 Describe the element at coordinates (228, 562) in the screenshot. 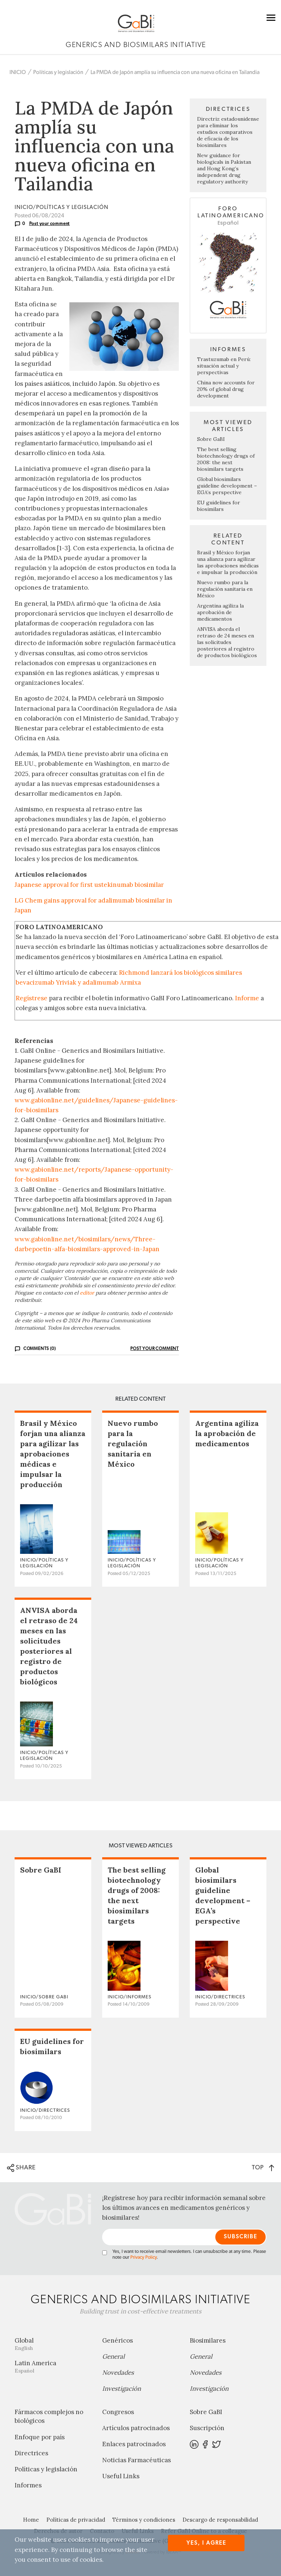

I see `Brasil y México forjan una alianza para agilizar las aprobaciones médicas e impulsar la producción` at that location.